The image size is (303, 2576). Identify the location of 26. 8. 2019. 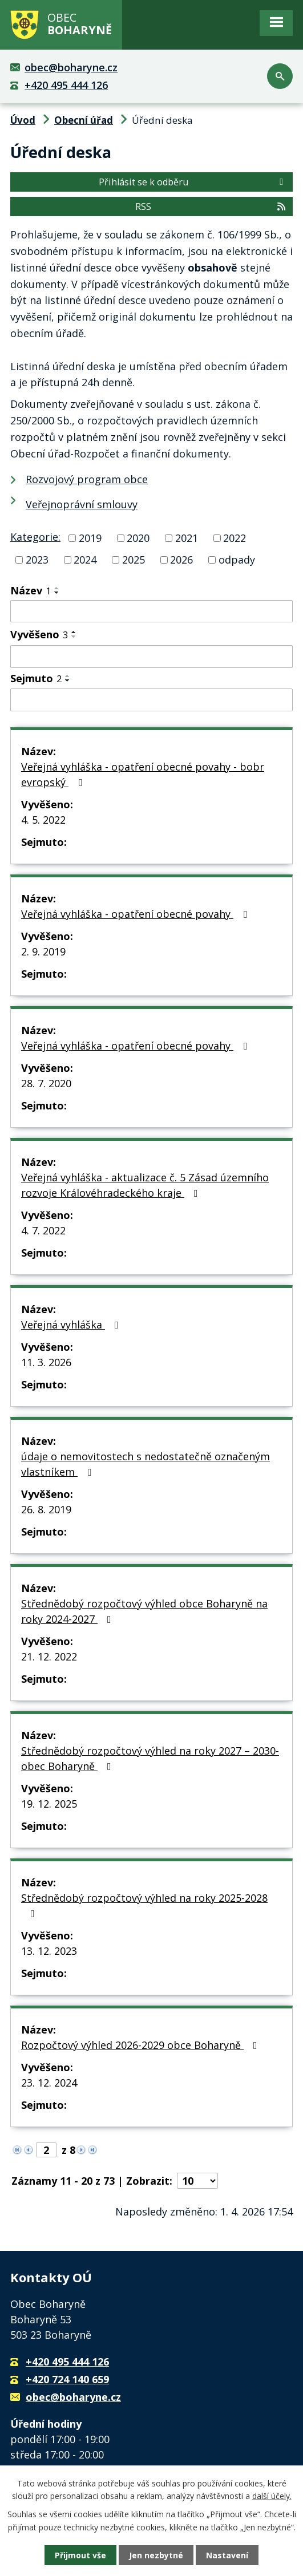
(46, 1509).